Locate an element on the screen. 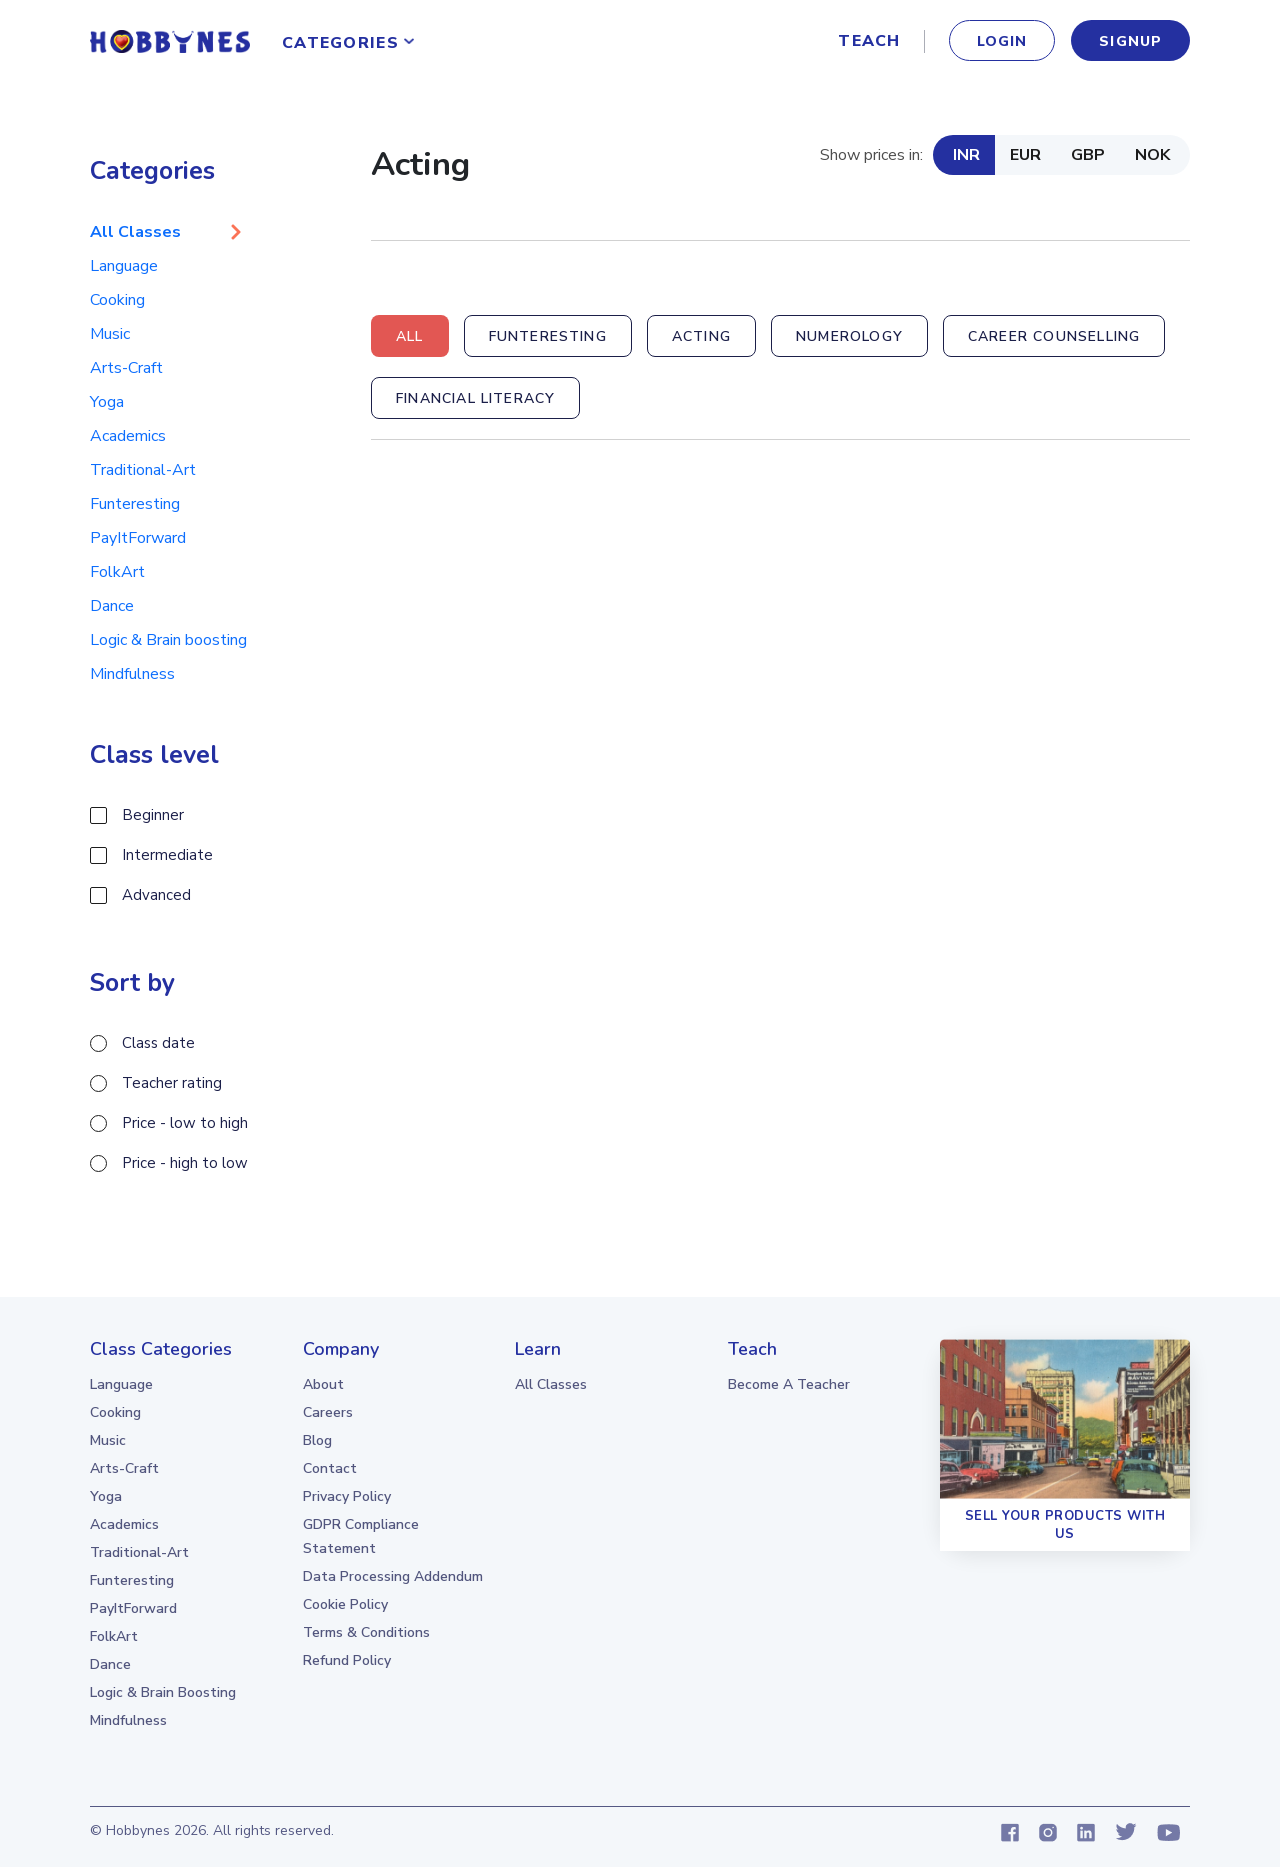 This screenshot has width=1280, height=1867. Data Processing Addendum is located at coordinates (393, 1576).